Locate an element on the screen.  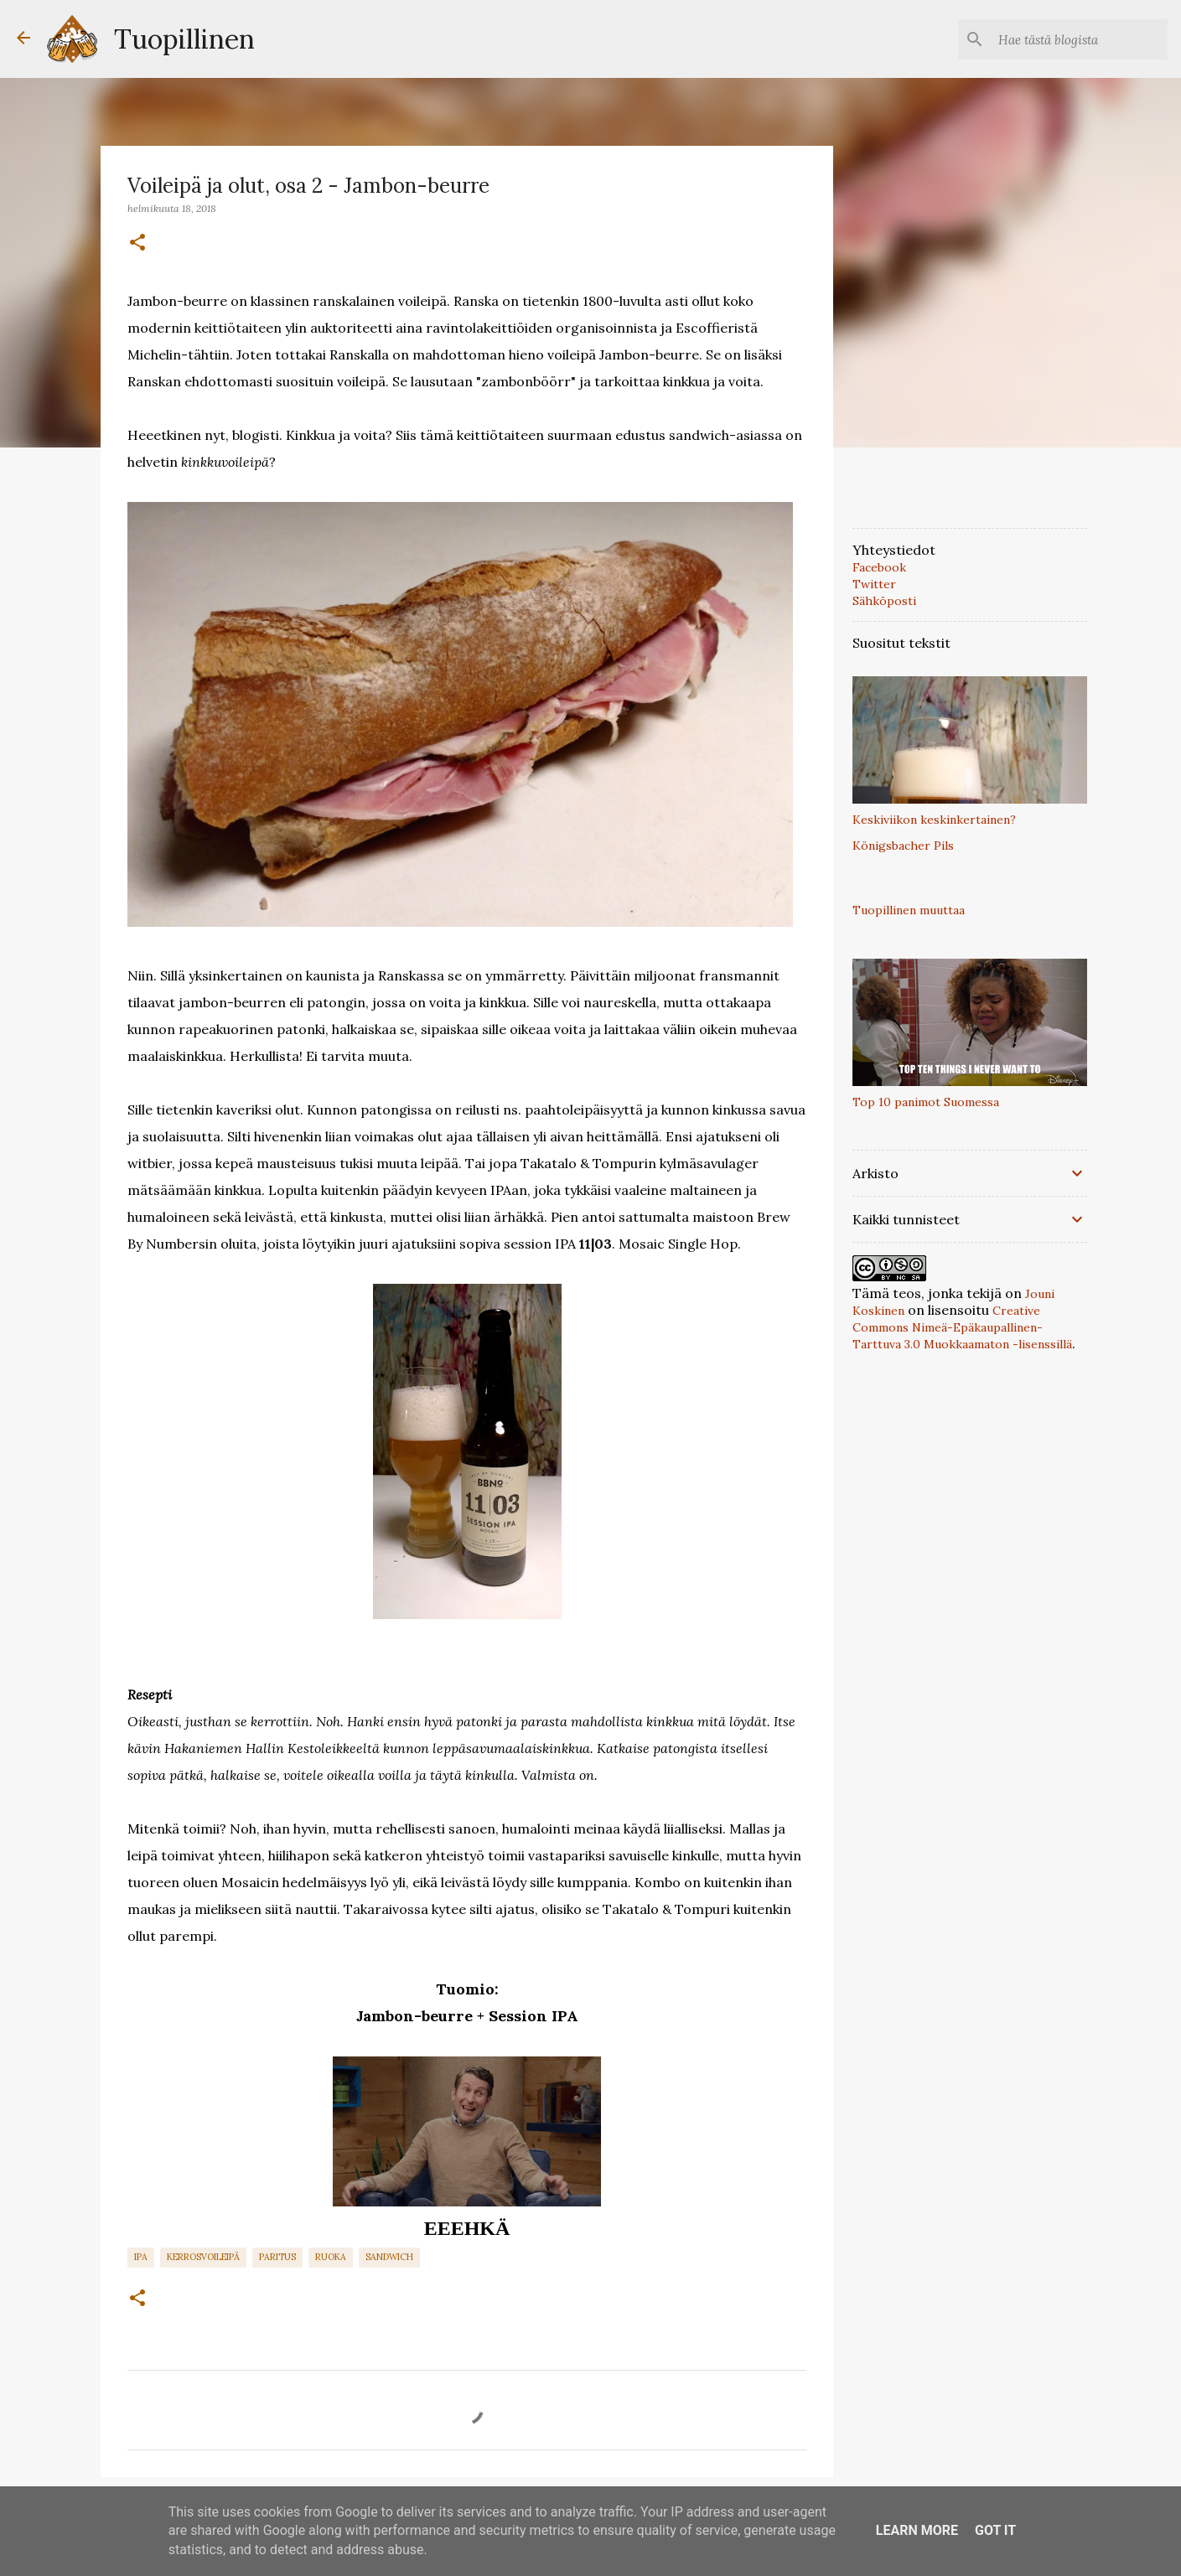
Twitter is located at coordinates (874, 584).